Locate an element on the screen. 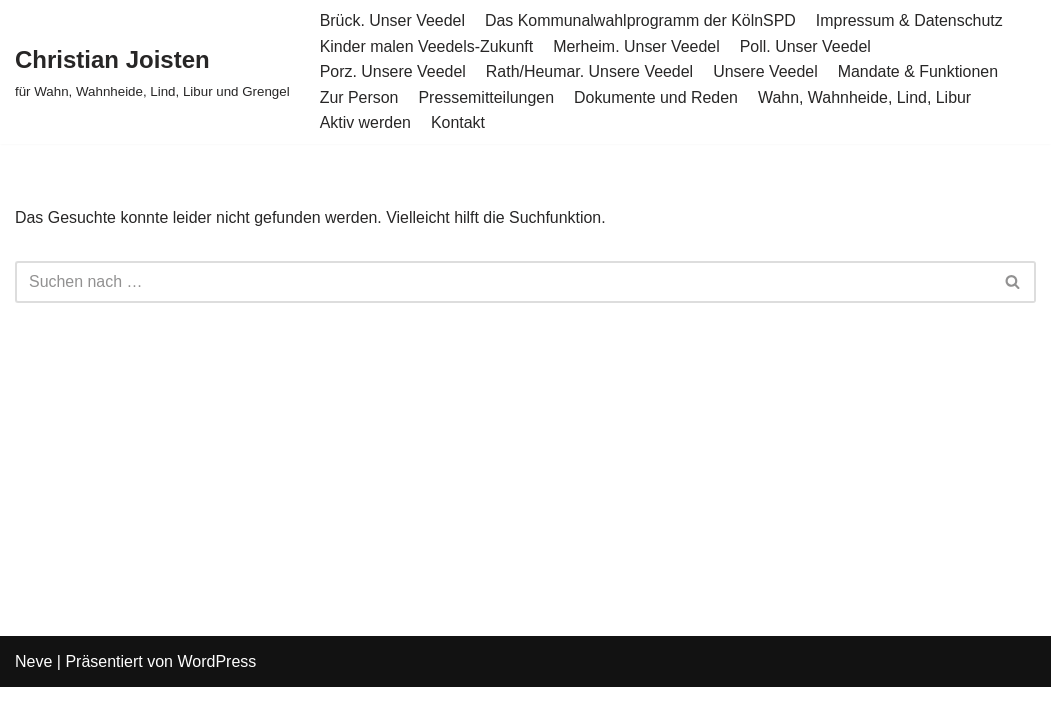 The height and width of the screenshot is (720, 1051). Brück. Unser Veedel is located at coordinates (393, 20).